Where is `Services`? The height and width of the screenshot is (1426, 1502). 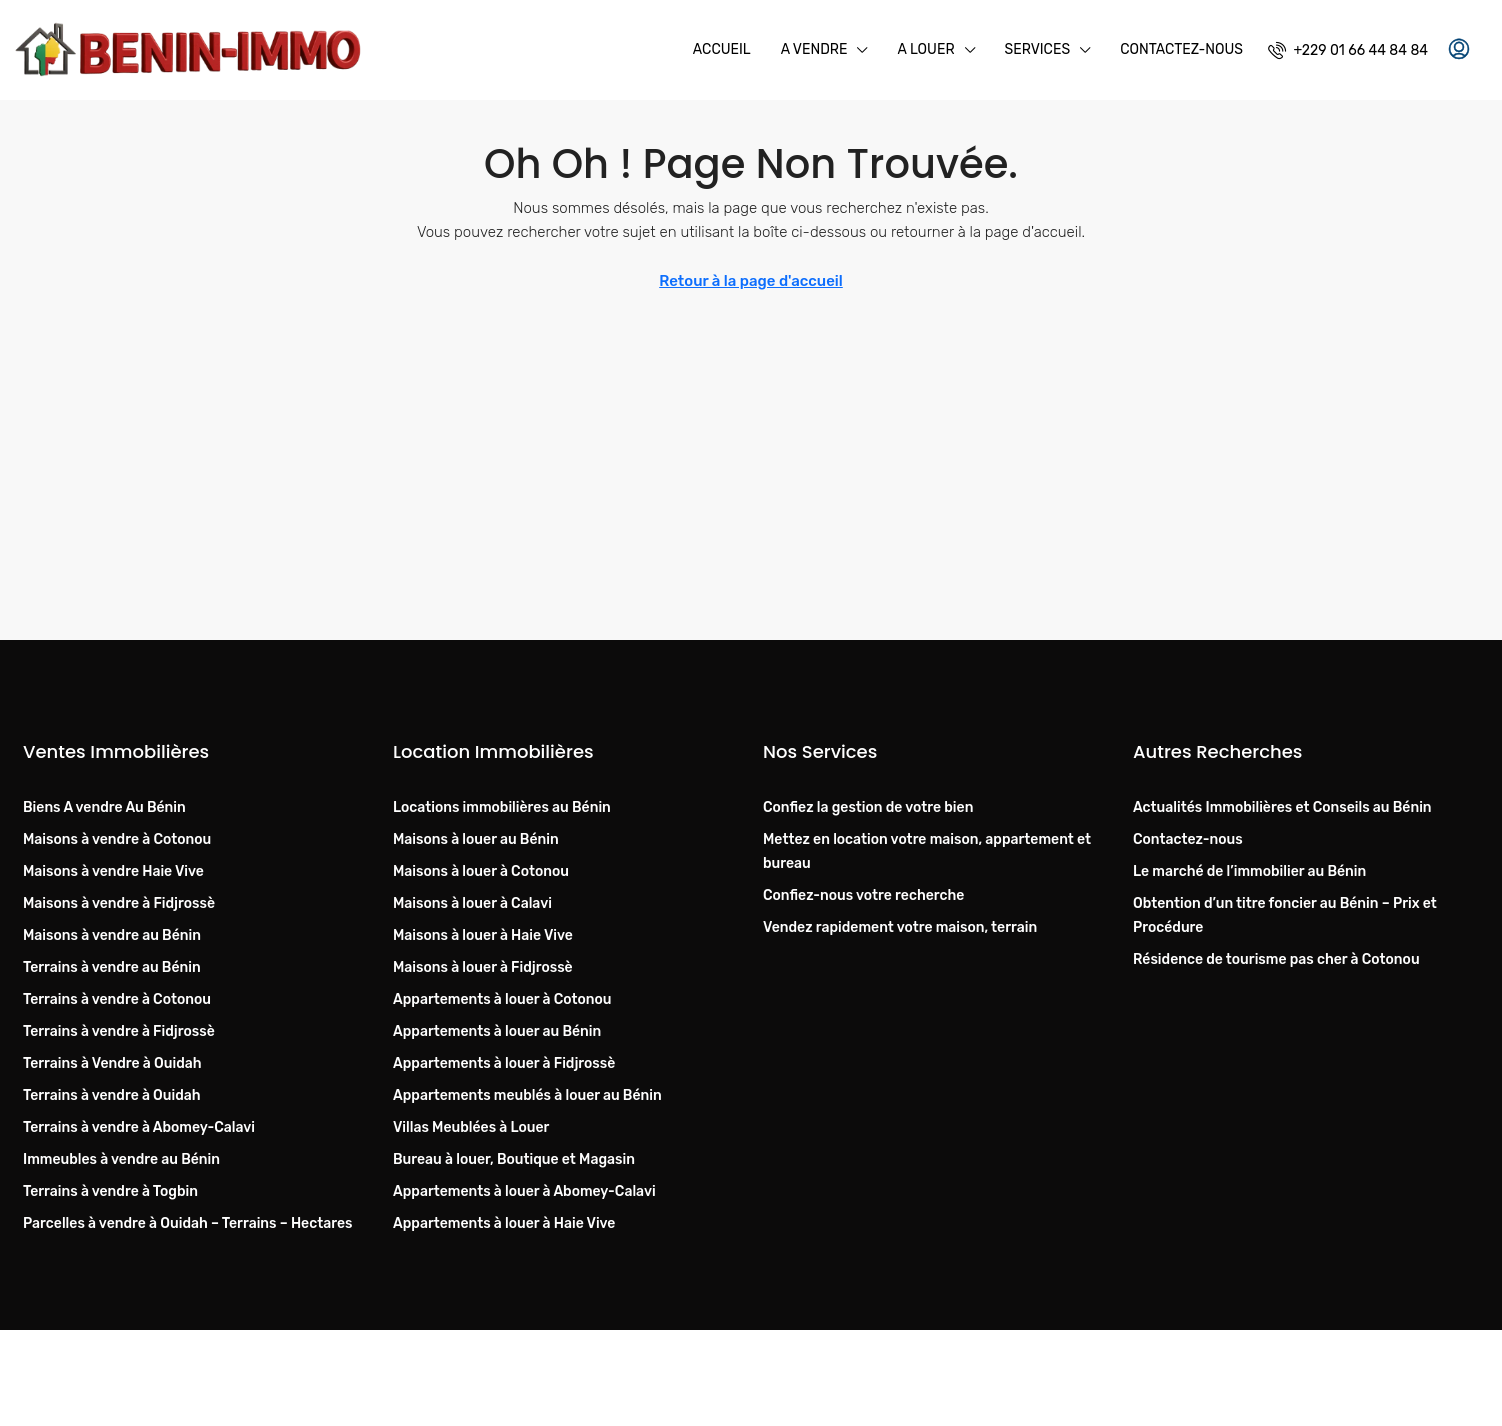
Services is located at coordinates (1038, 49).